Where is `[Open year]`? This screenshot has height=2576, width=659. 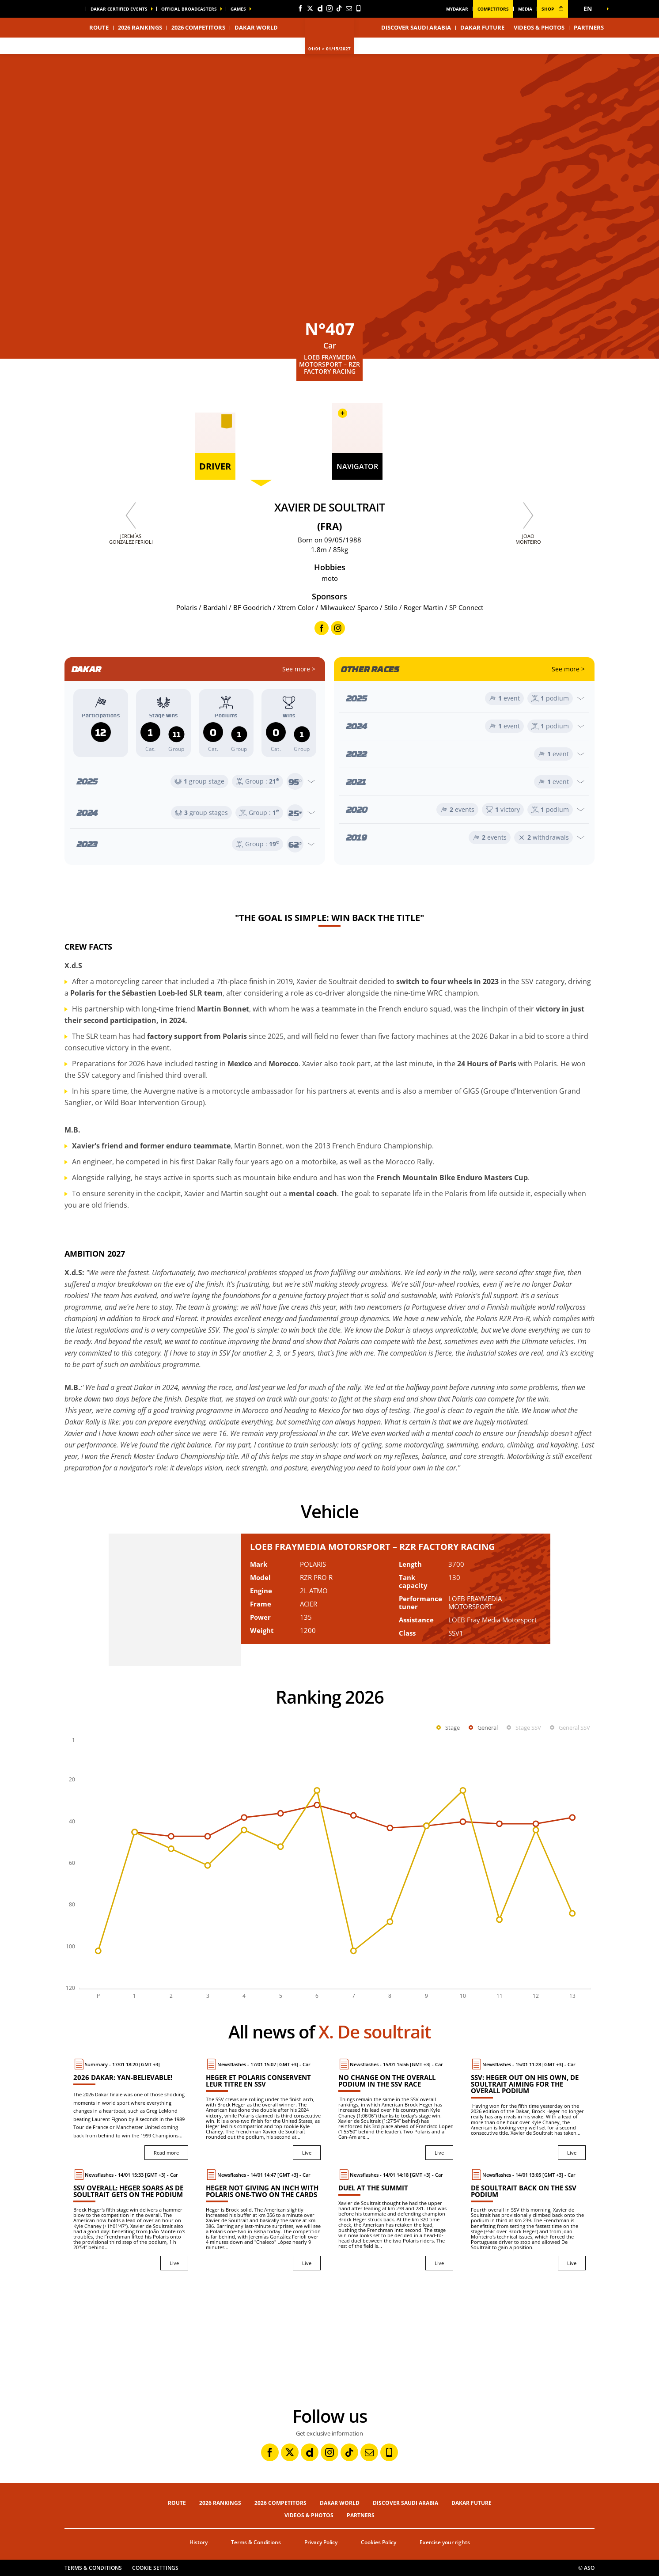 [Open year] is located at coordinates (195, 781).